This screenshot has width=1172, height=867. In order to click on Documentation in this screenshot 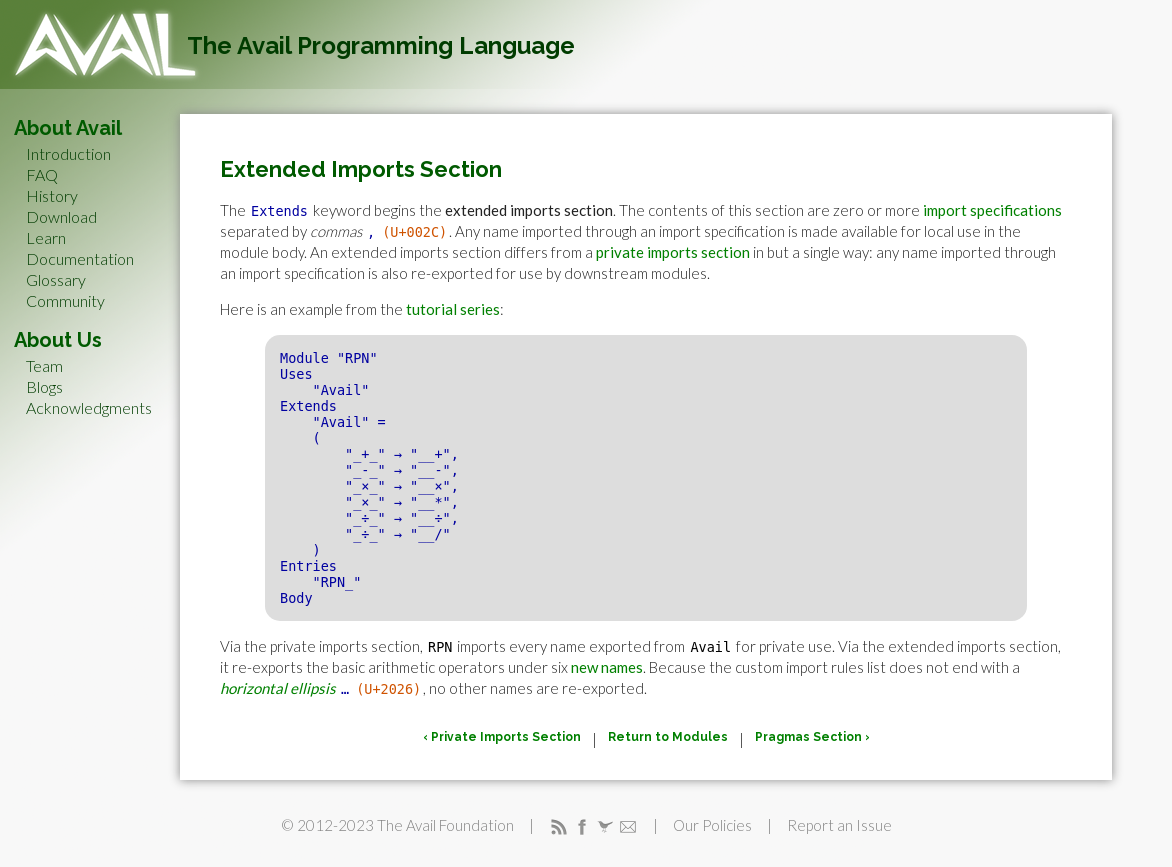, I will do `click(80, 258)`.